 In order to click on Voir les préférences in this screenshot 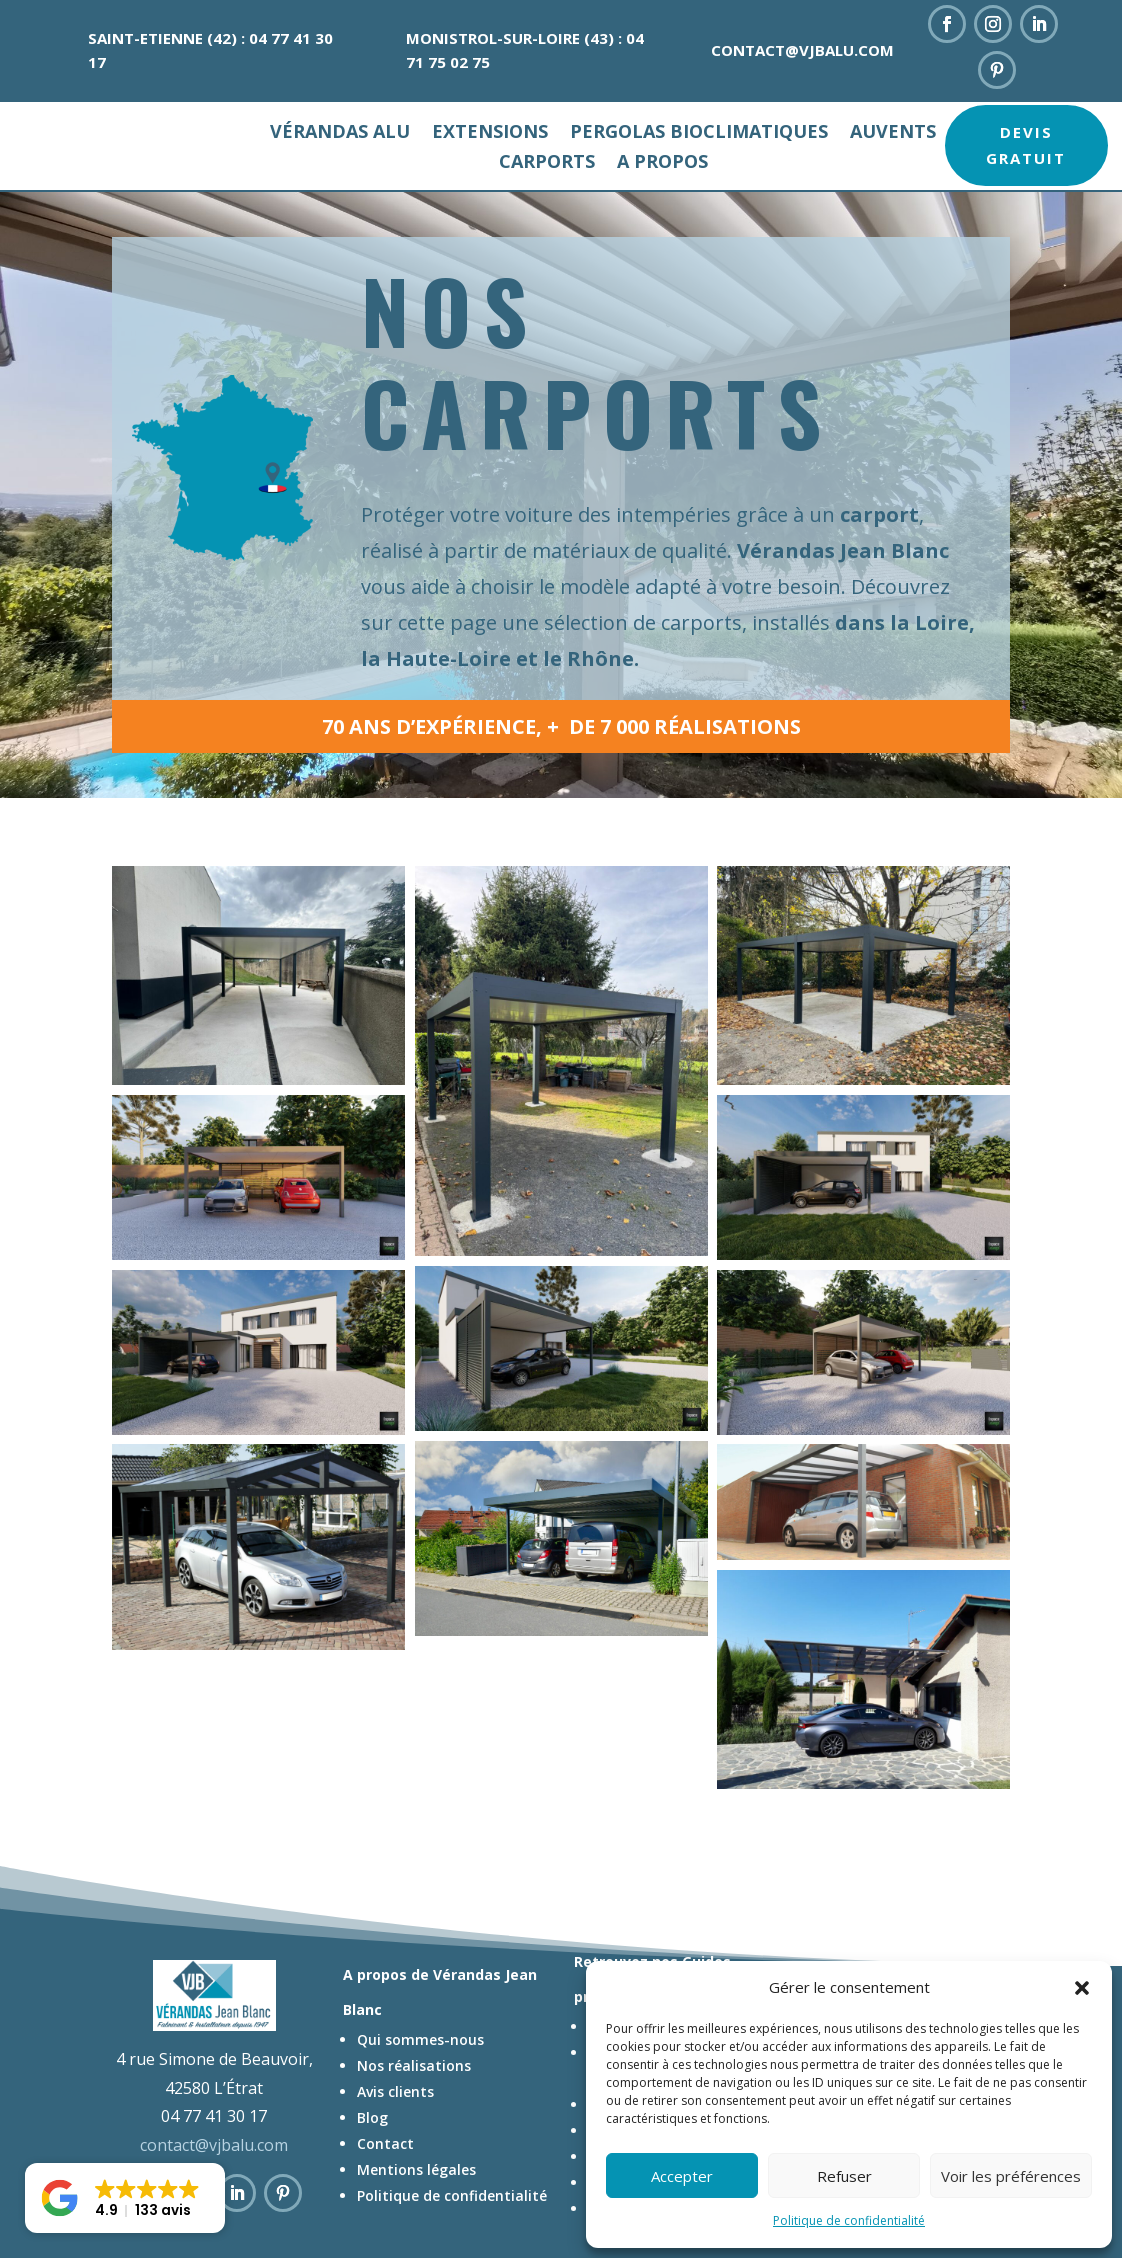, I will do `click(1011, 2176)`.